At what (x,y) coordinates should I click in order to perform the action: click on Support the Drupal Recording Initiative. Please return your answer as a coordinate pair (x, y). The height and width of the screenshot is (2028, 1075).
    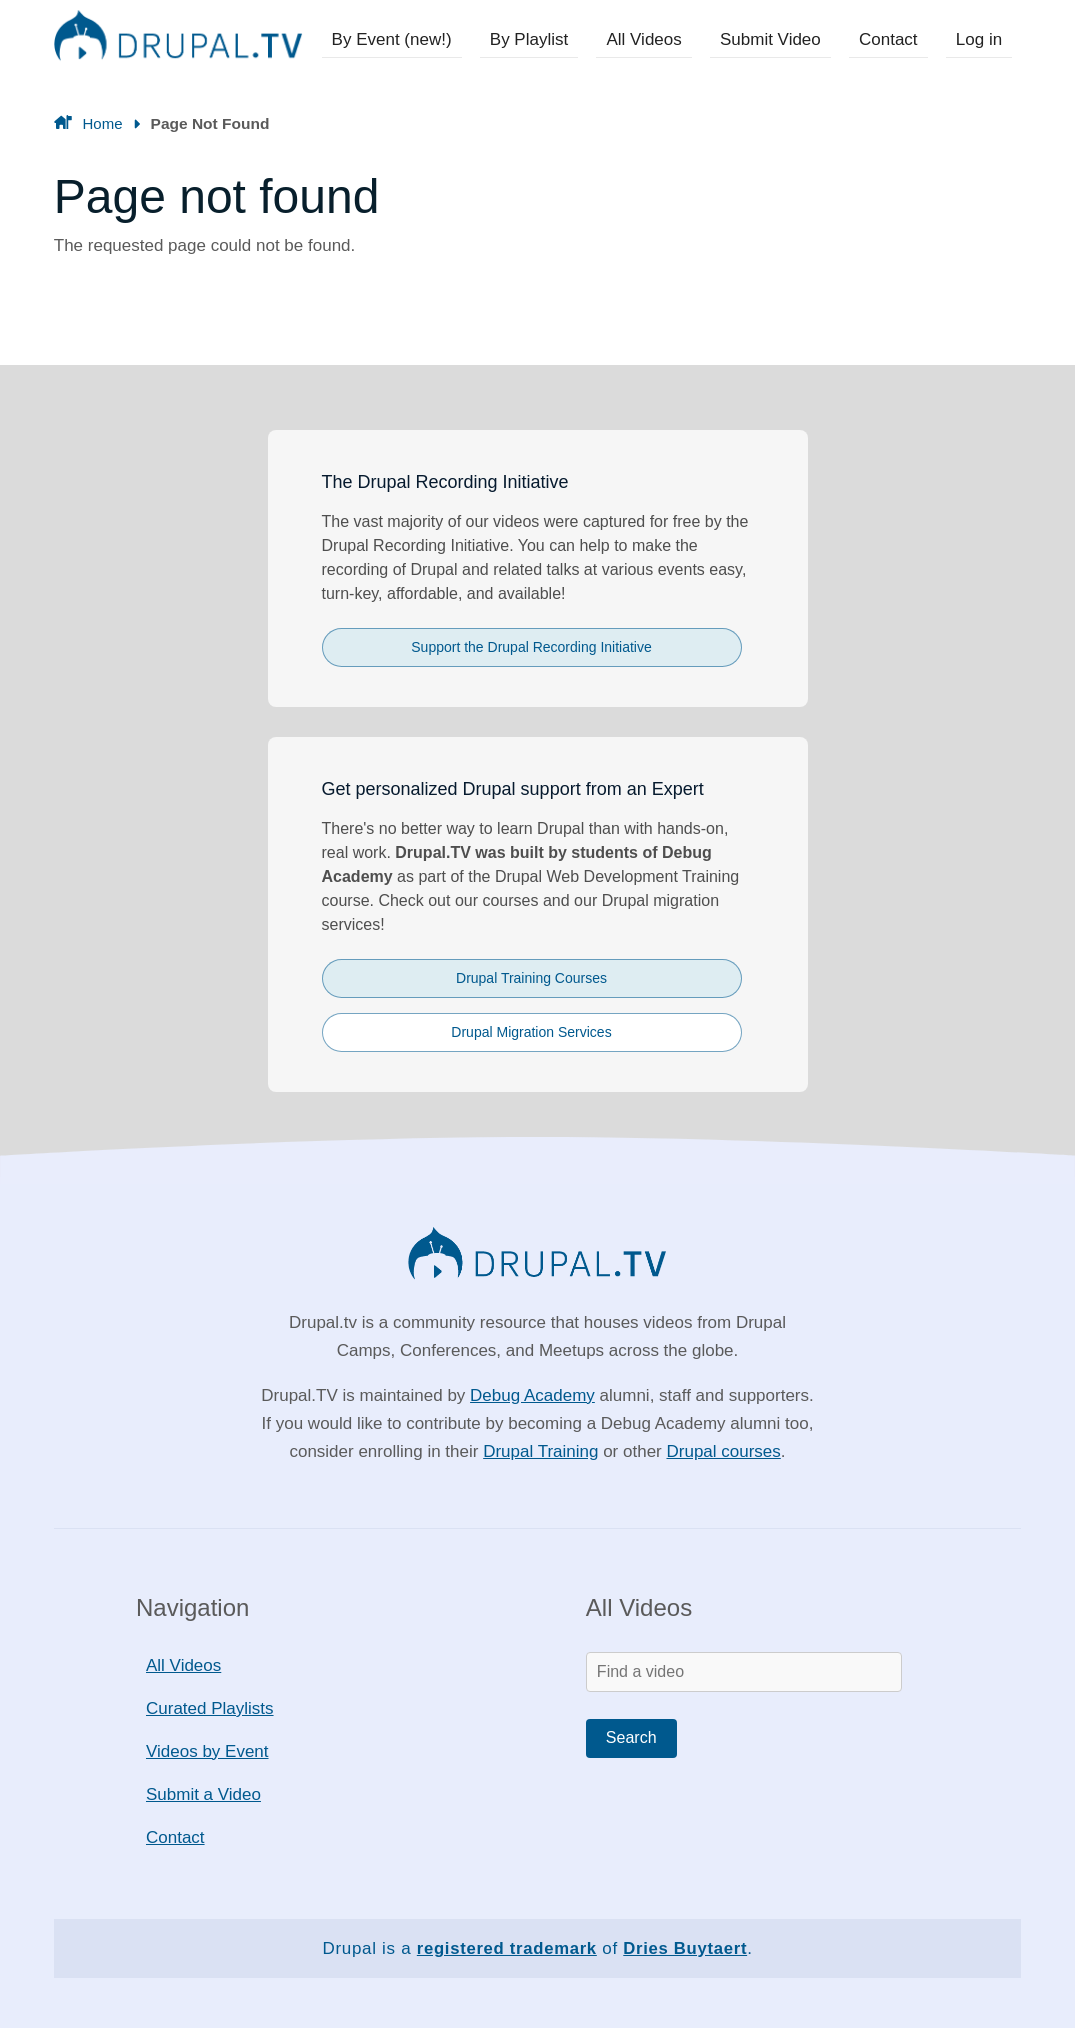
    Looking at the image, I should click on (531, 647).